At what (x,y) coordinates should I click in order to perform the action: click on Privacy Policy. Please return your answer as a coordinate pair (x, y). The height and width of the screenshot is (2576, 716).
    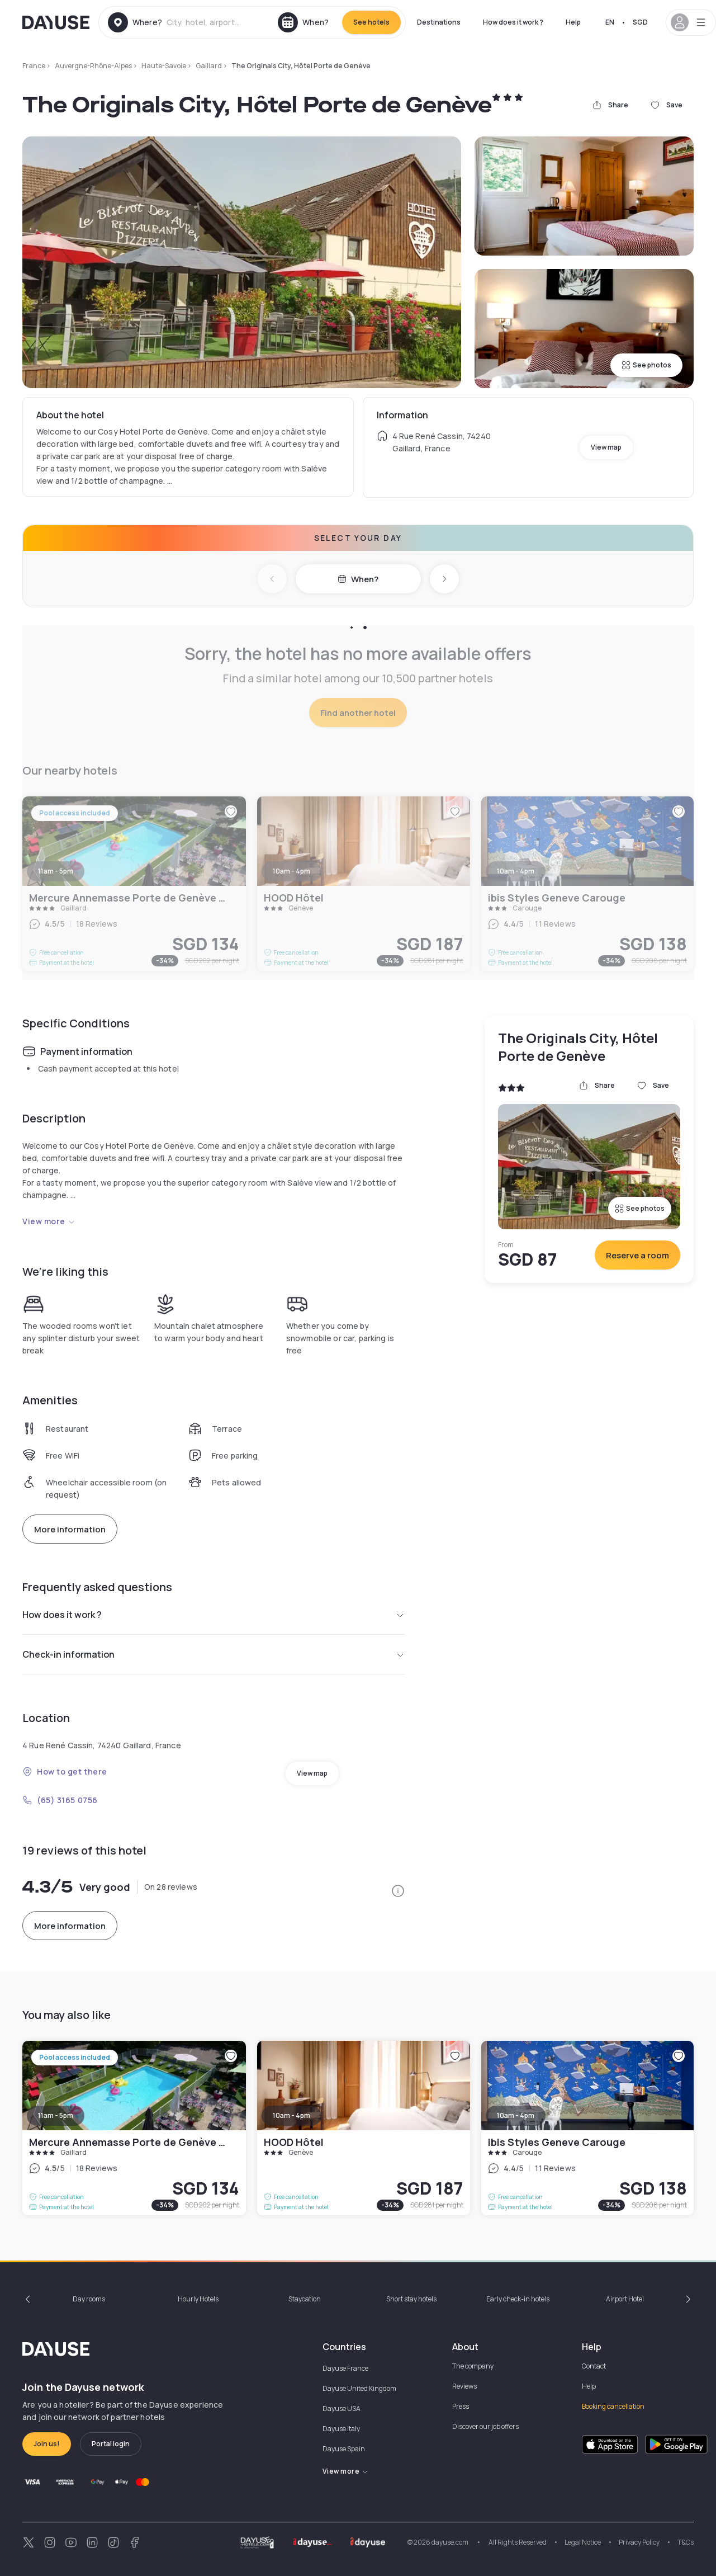
    Looking at the image, I should click on (639, 2542).